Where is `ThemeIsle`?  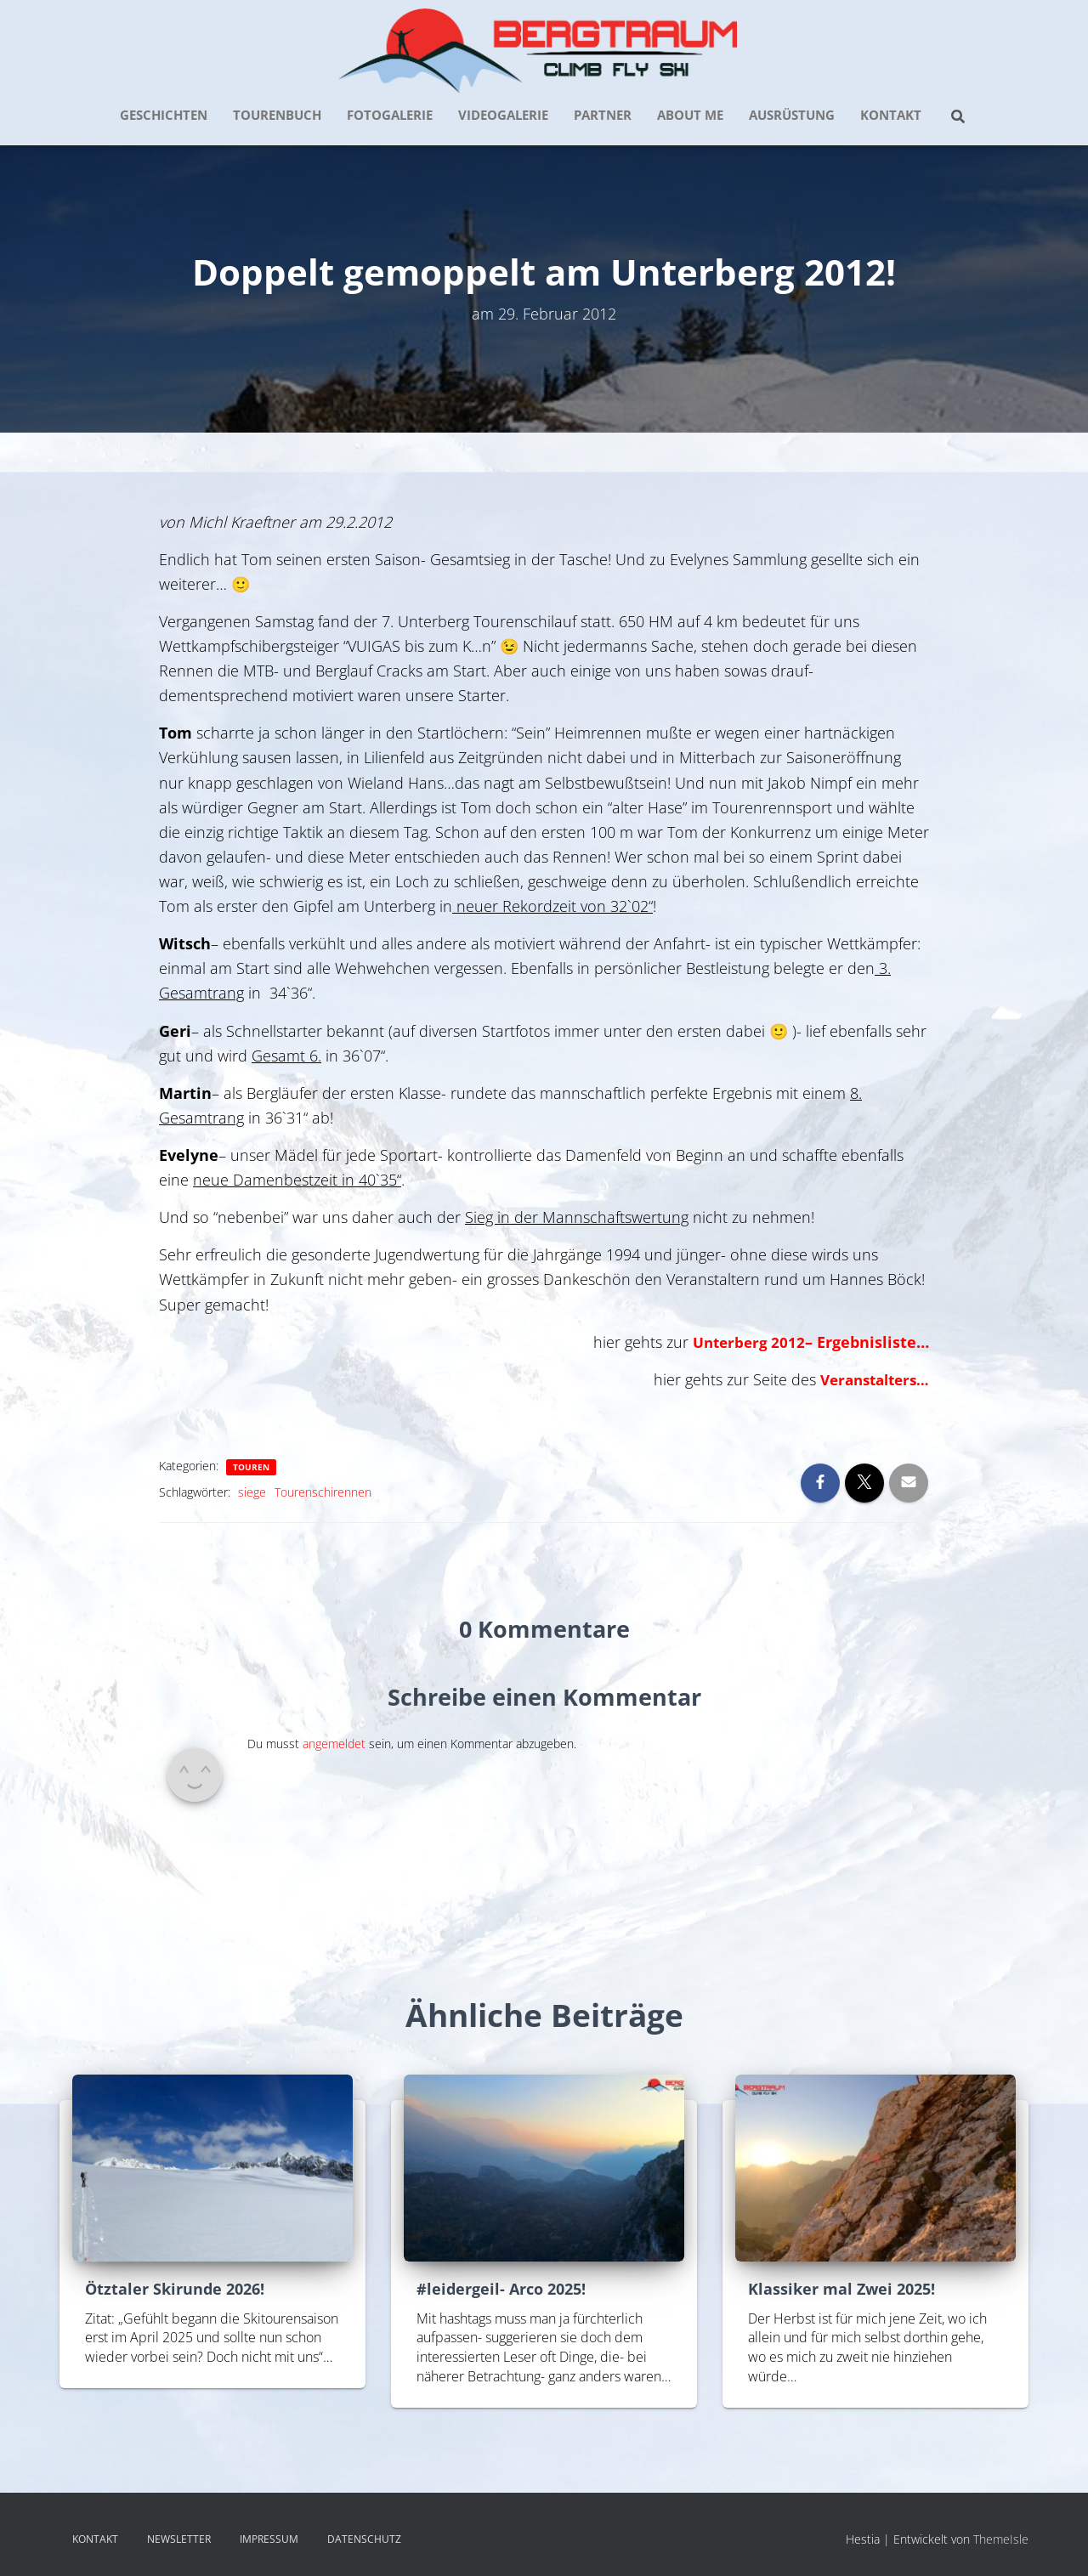 ThemeIsle is located at coordinates (1000, 2539).